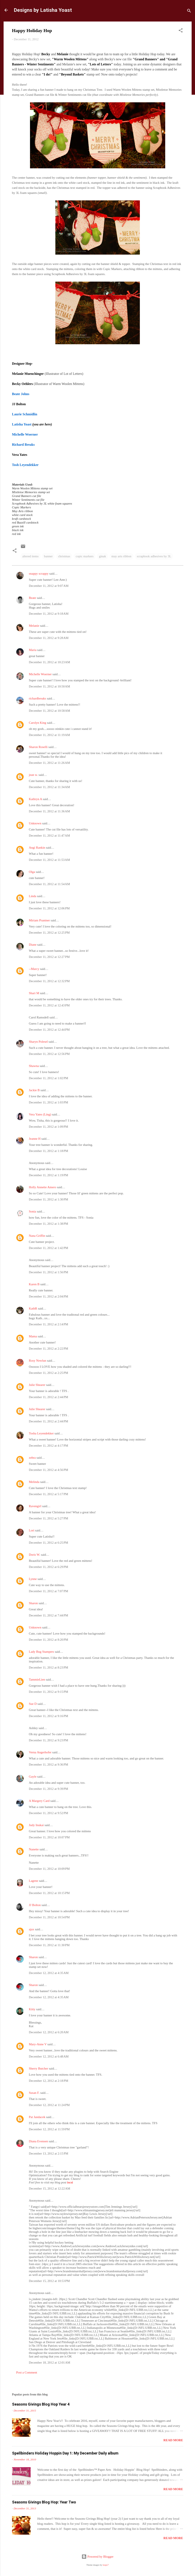  Describe the element at coordinates (49, 686) in the screenshot. I see `December 11, 2012 at 10:50 AM` at that location.